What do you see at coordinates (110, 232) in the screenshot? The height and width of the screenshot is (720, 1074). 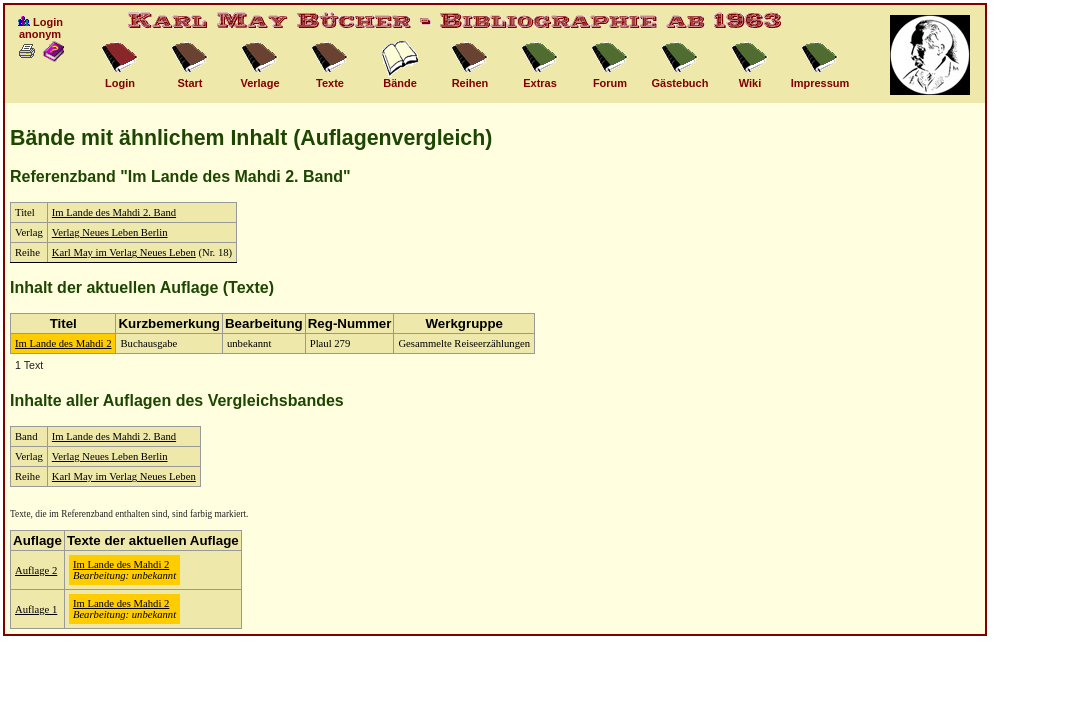 I see `Verlag Neues Leben Berlin` at bounding box center [110, 232].